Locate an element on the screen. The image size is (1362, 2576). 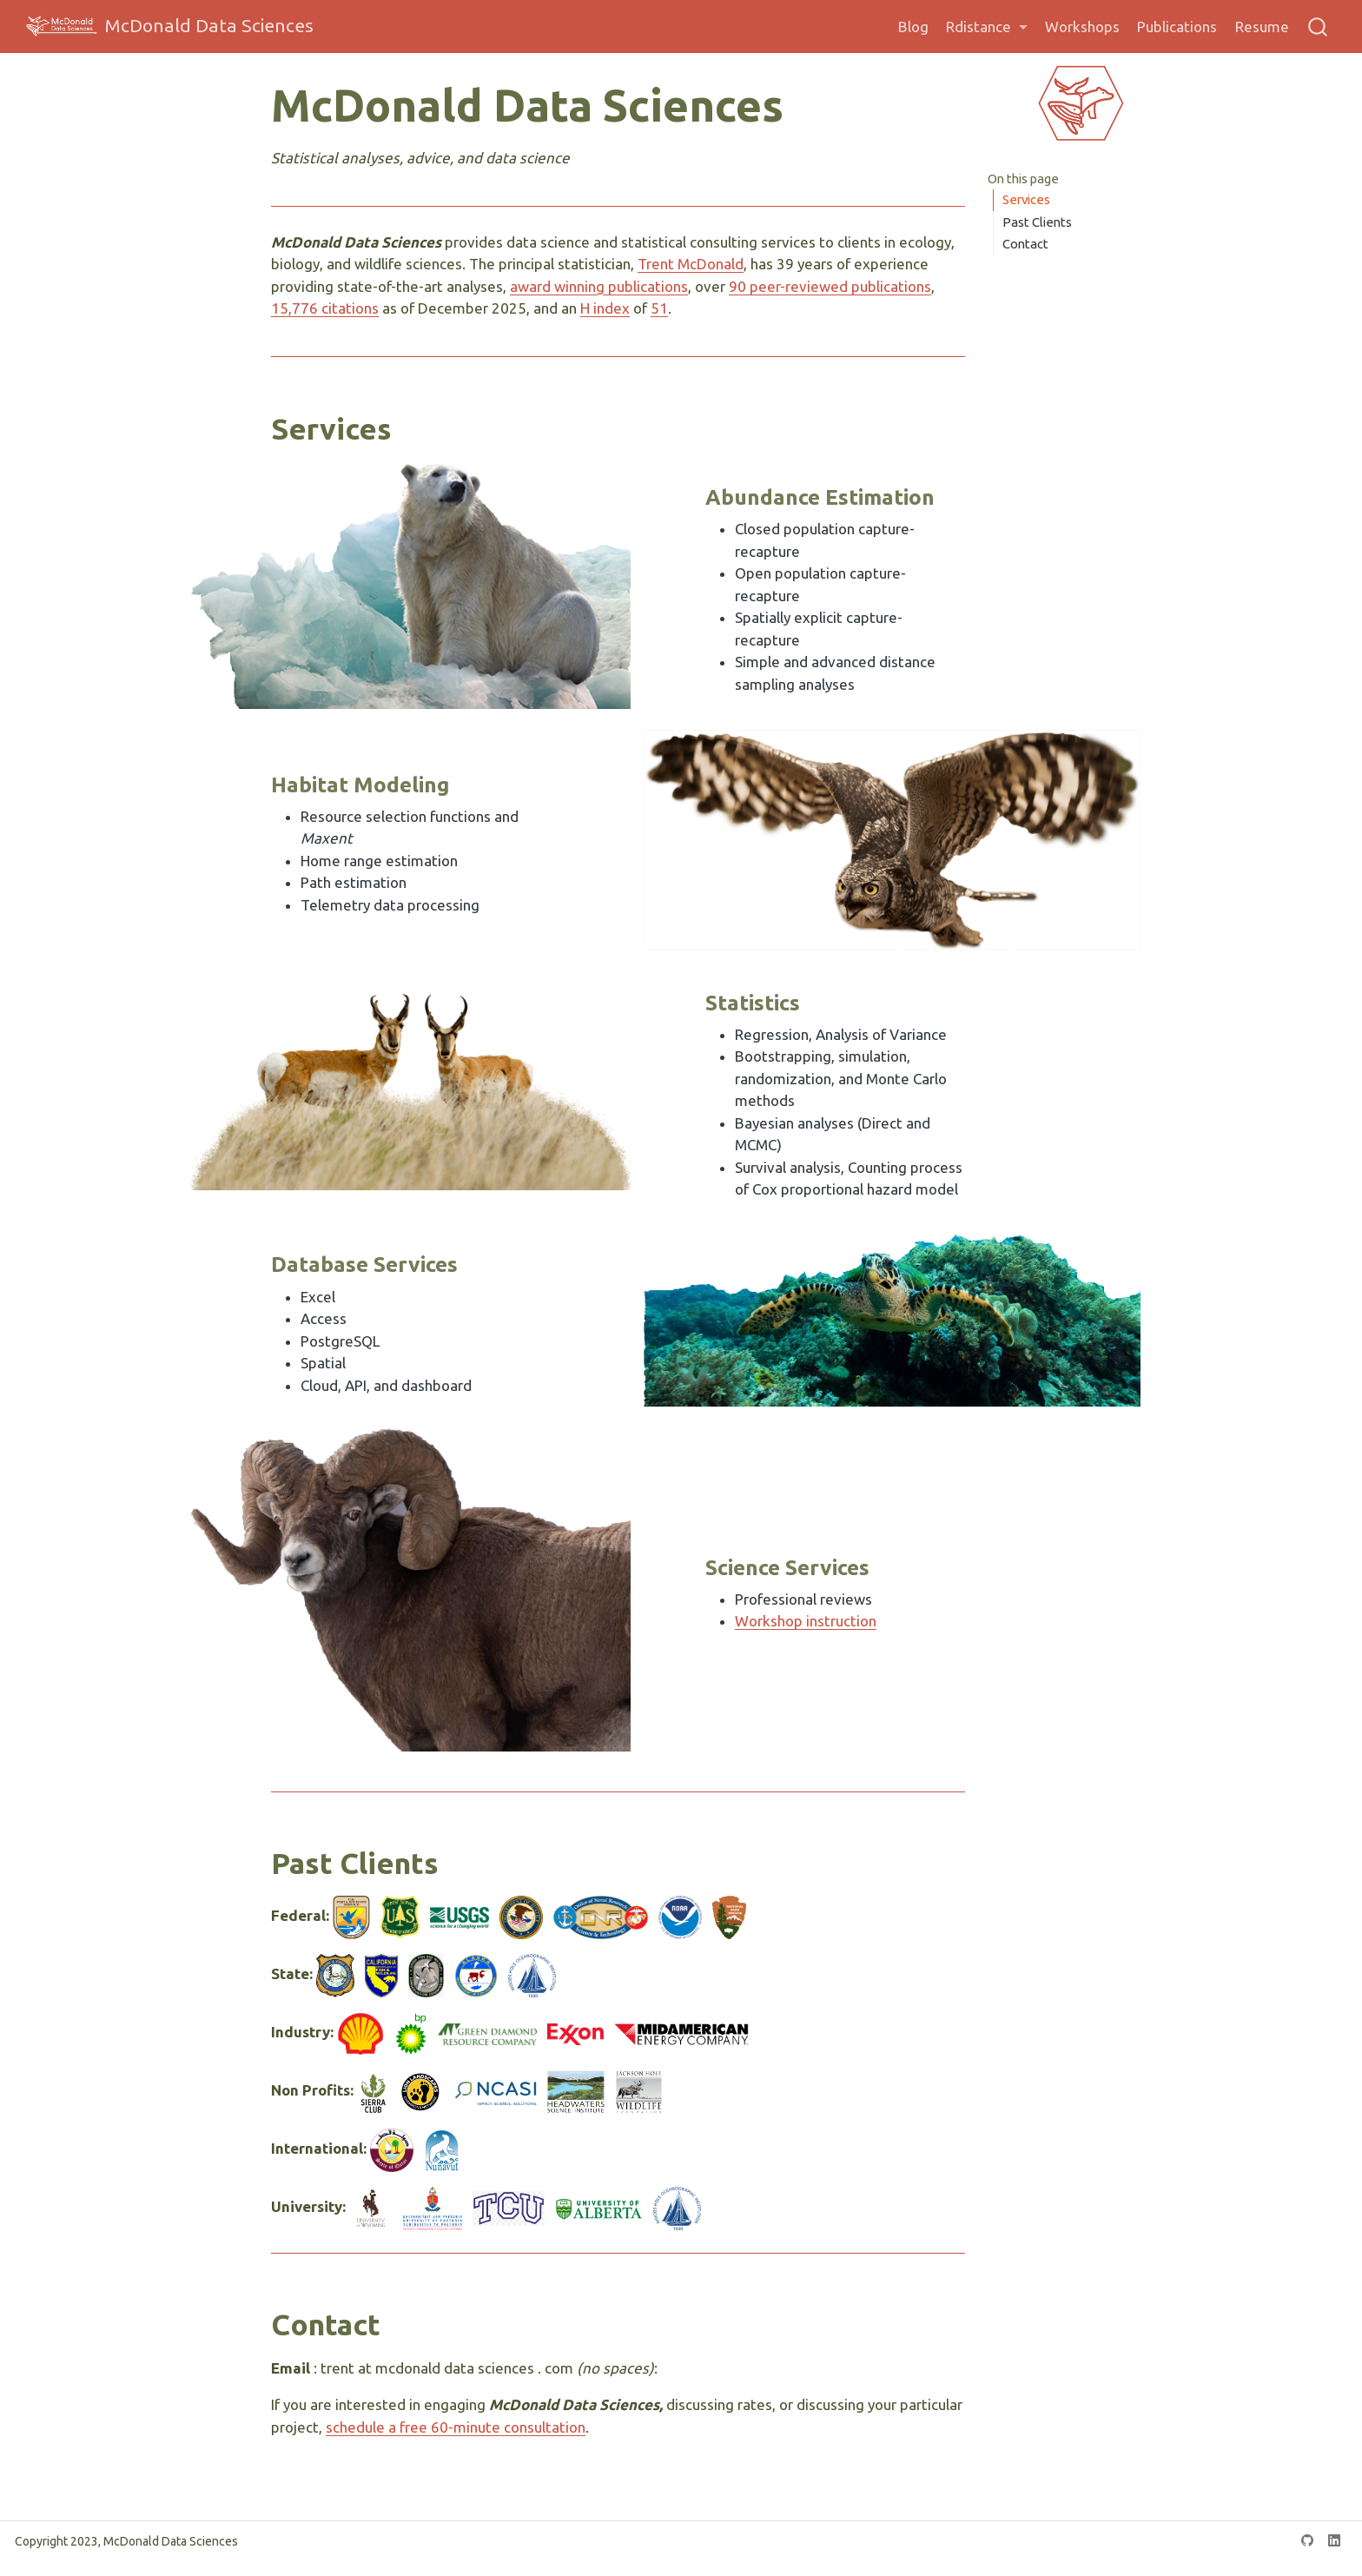
[combobox] is located at coordinates (1318, 26).